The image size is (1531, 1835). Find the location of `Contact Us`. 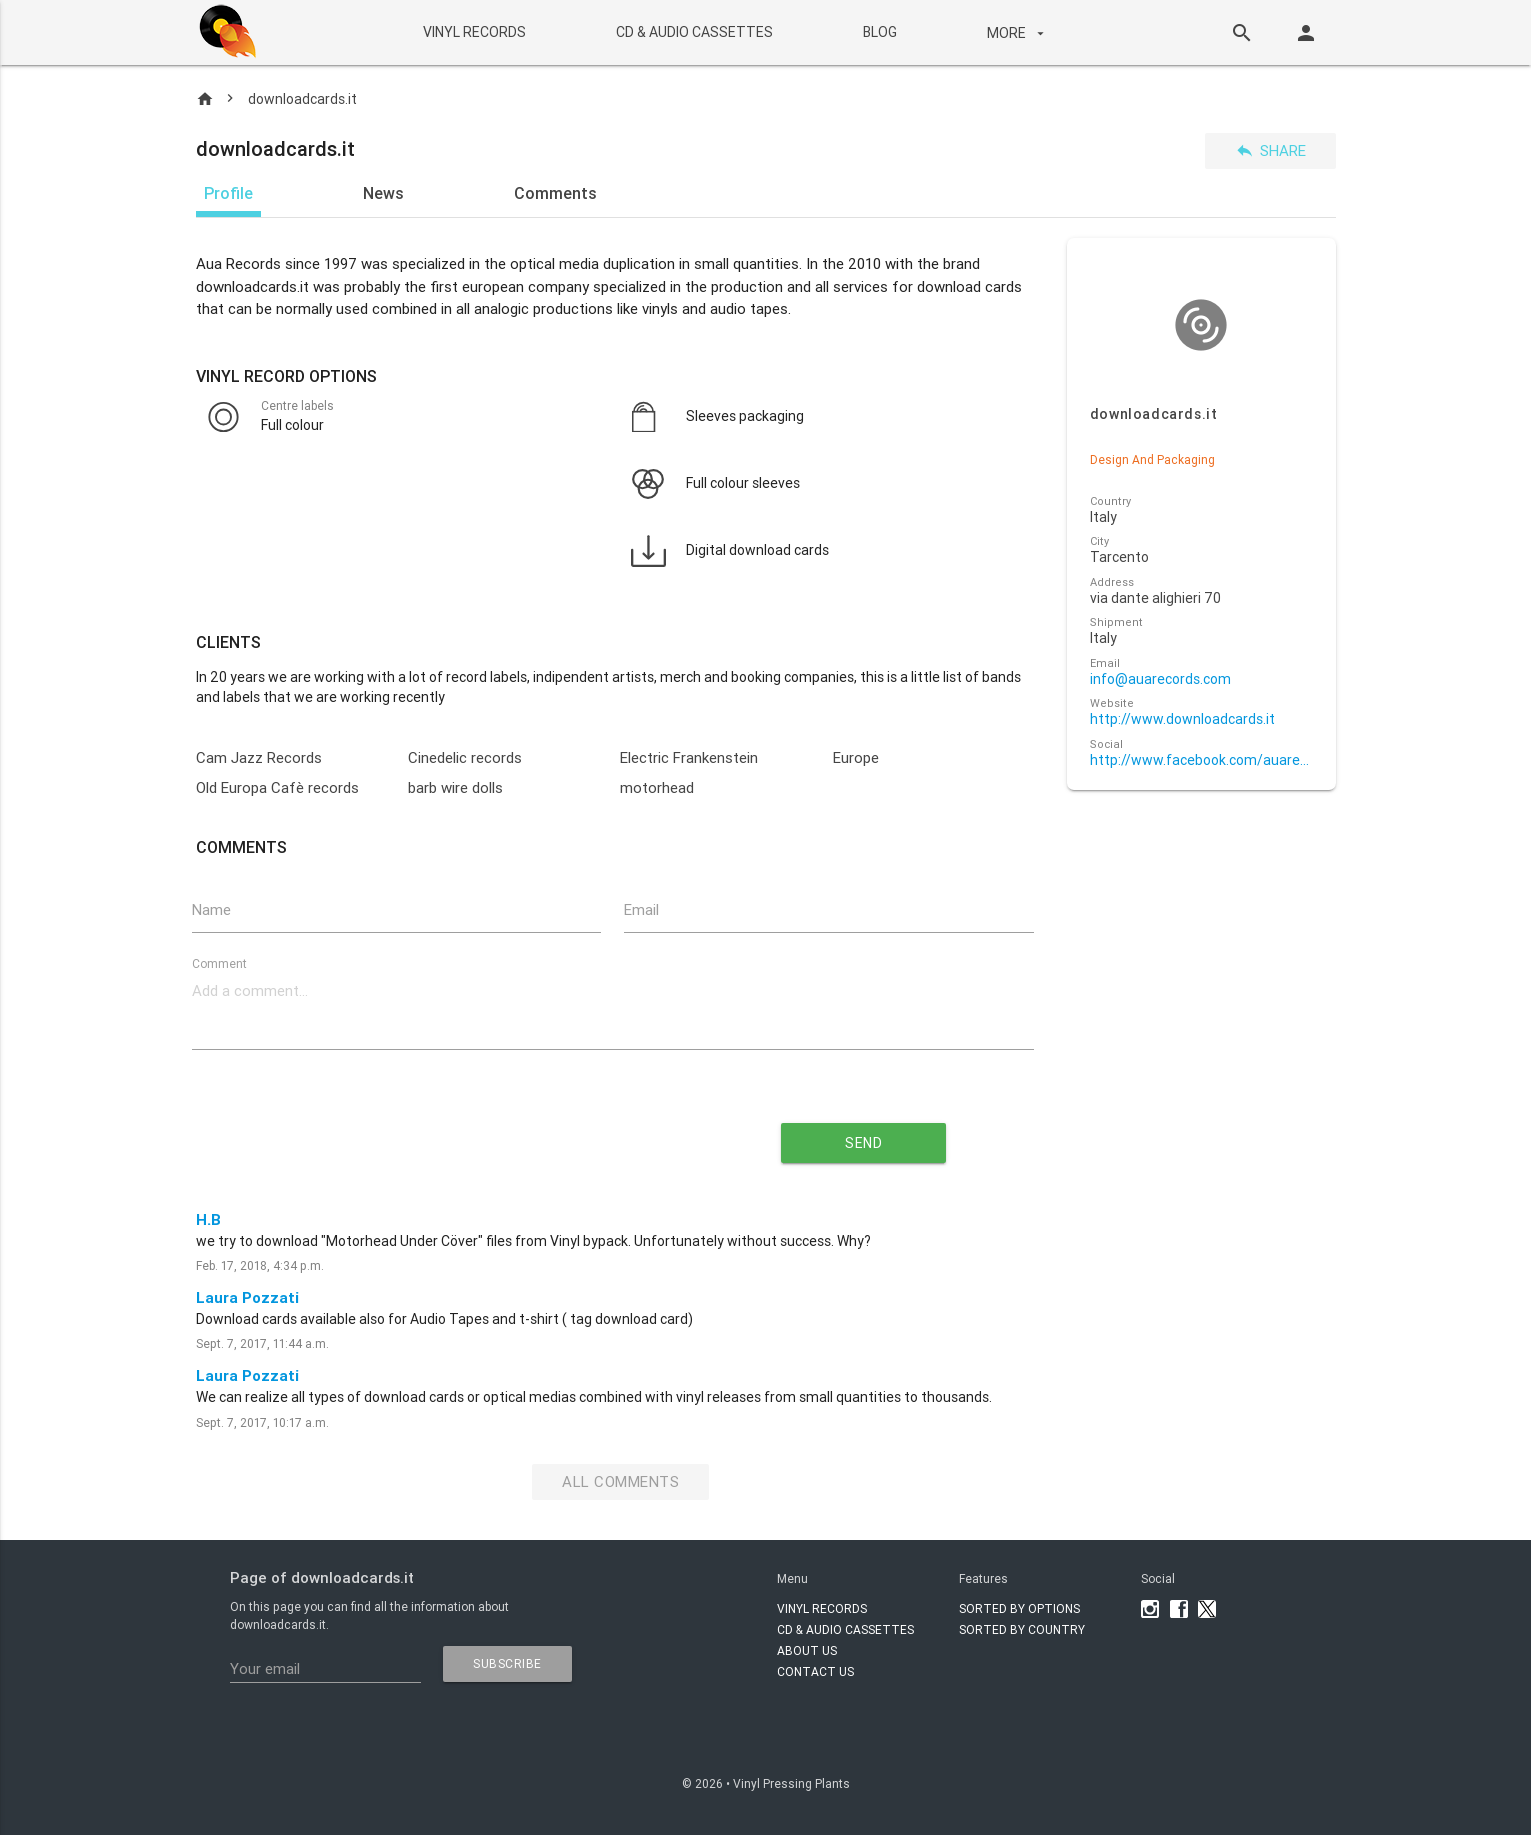

Contact Us is located at coordinates (815, 1671).